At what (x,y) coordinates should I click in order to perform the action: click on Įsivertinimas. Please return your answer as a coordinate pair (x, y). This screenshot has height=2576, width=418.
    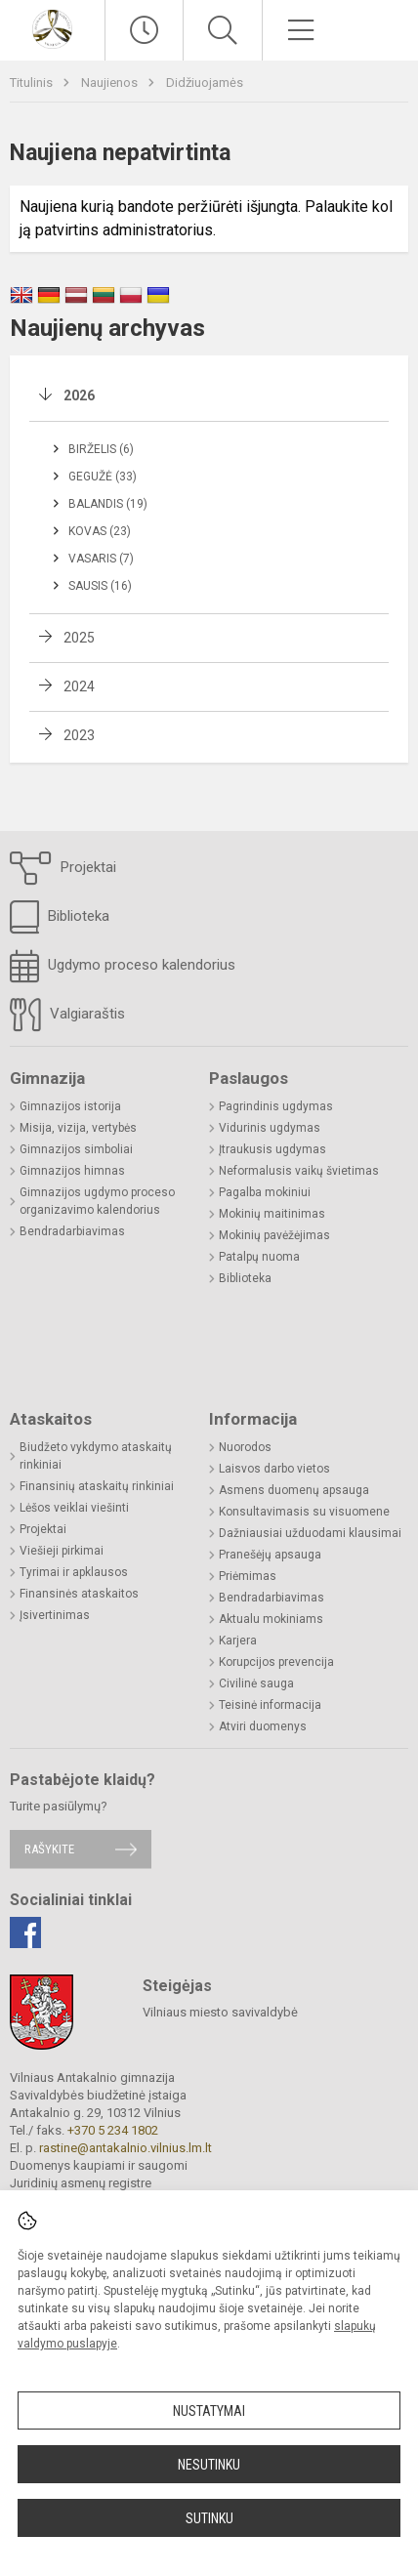
    Looking at the image, I should click on (55, 1615).